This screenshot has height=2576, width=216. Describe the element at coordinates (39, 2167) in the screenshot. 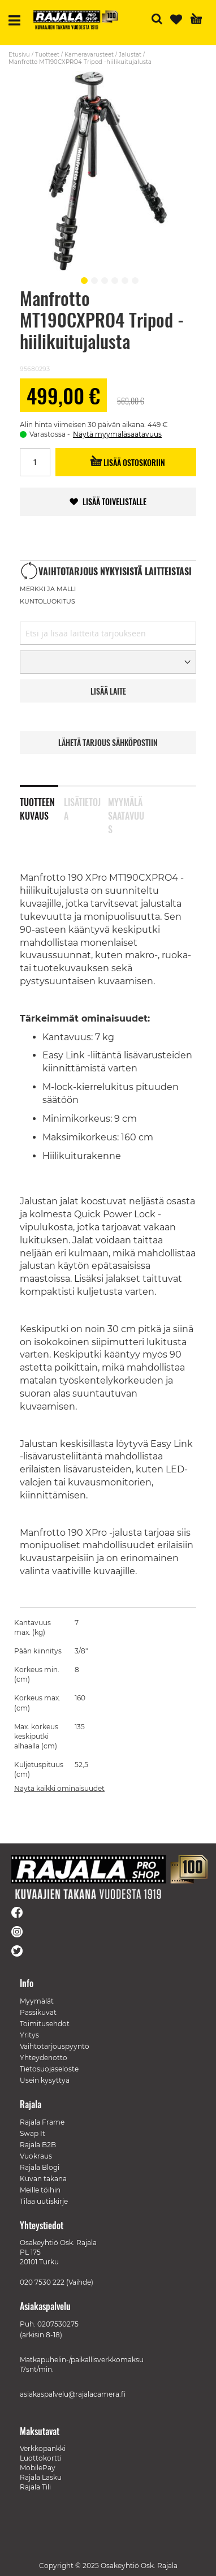

I see `Rajala Blogi` at that location.